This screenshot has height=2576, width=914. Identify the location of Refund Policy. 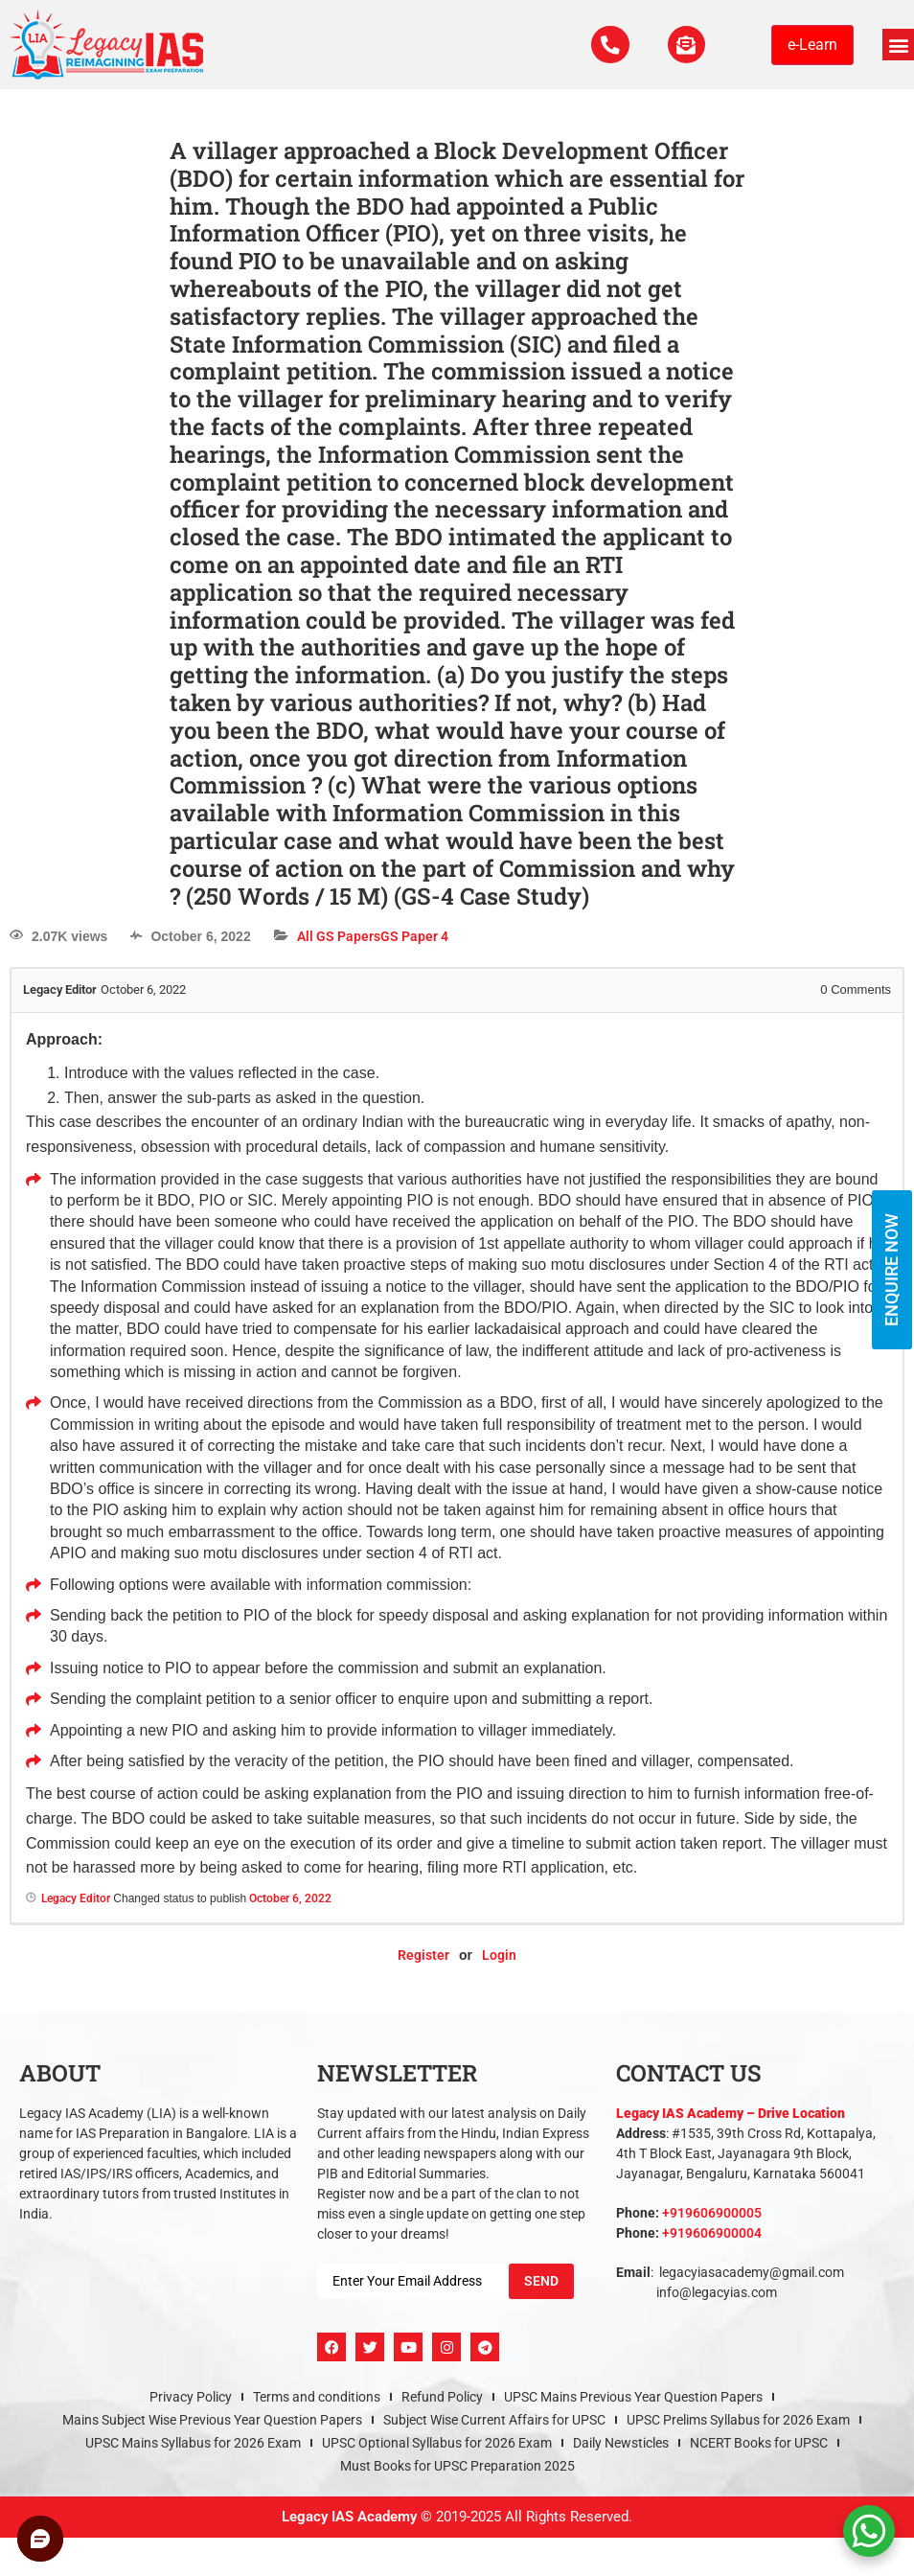
(442, 2396).